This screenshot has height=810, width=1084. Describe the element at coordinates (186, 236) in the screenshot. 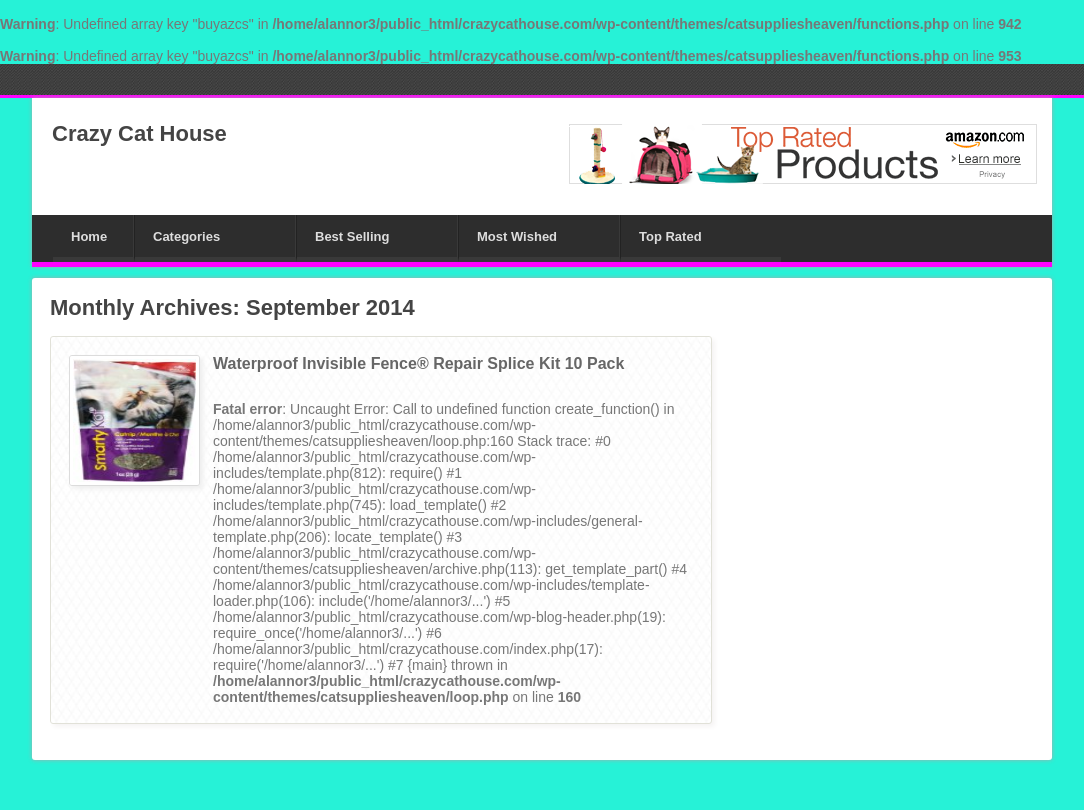

I see `Categories` at that location.